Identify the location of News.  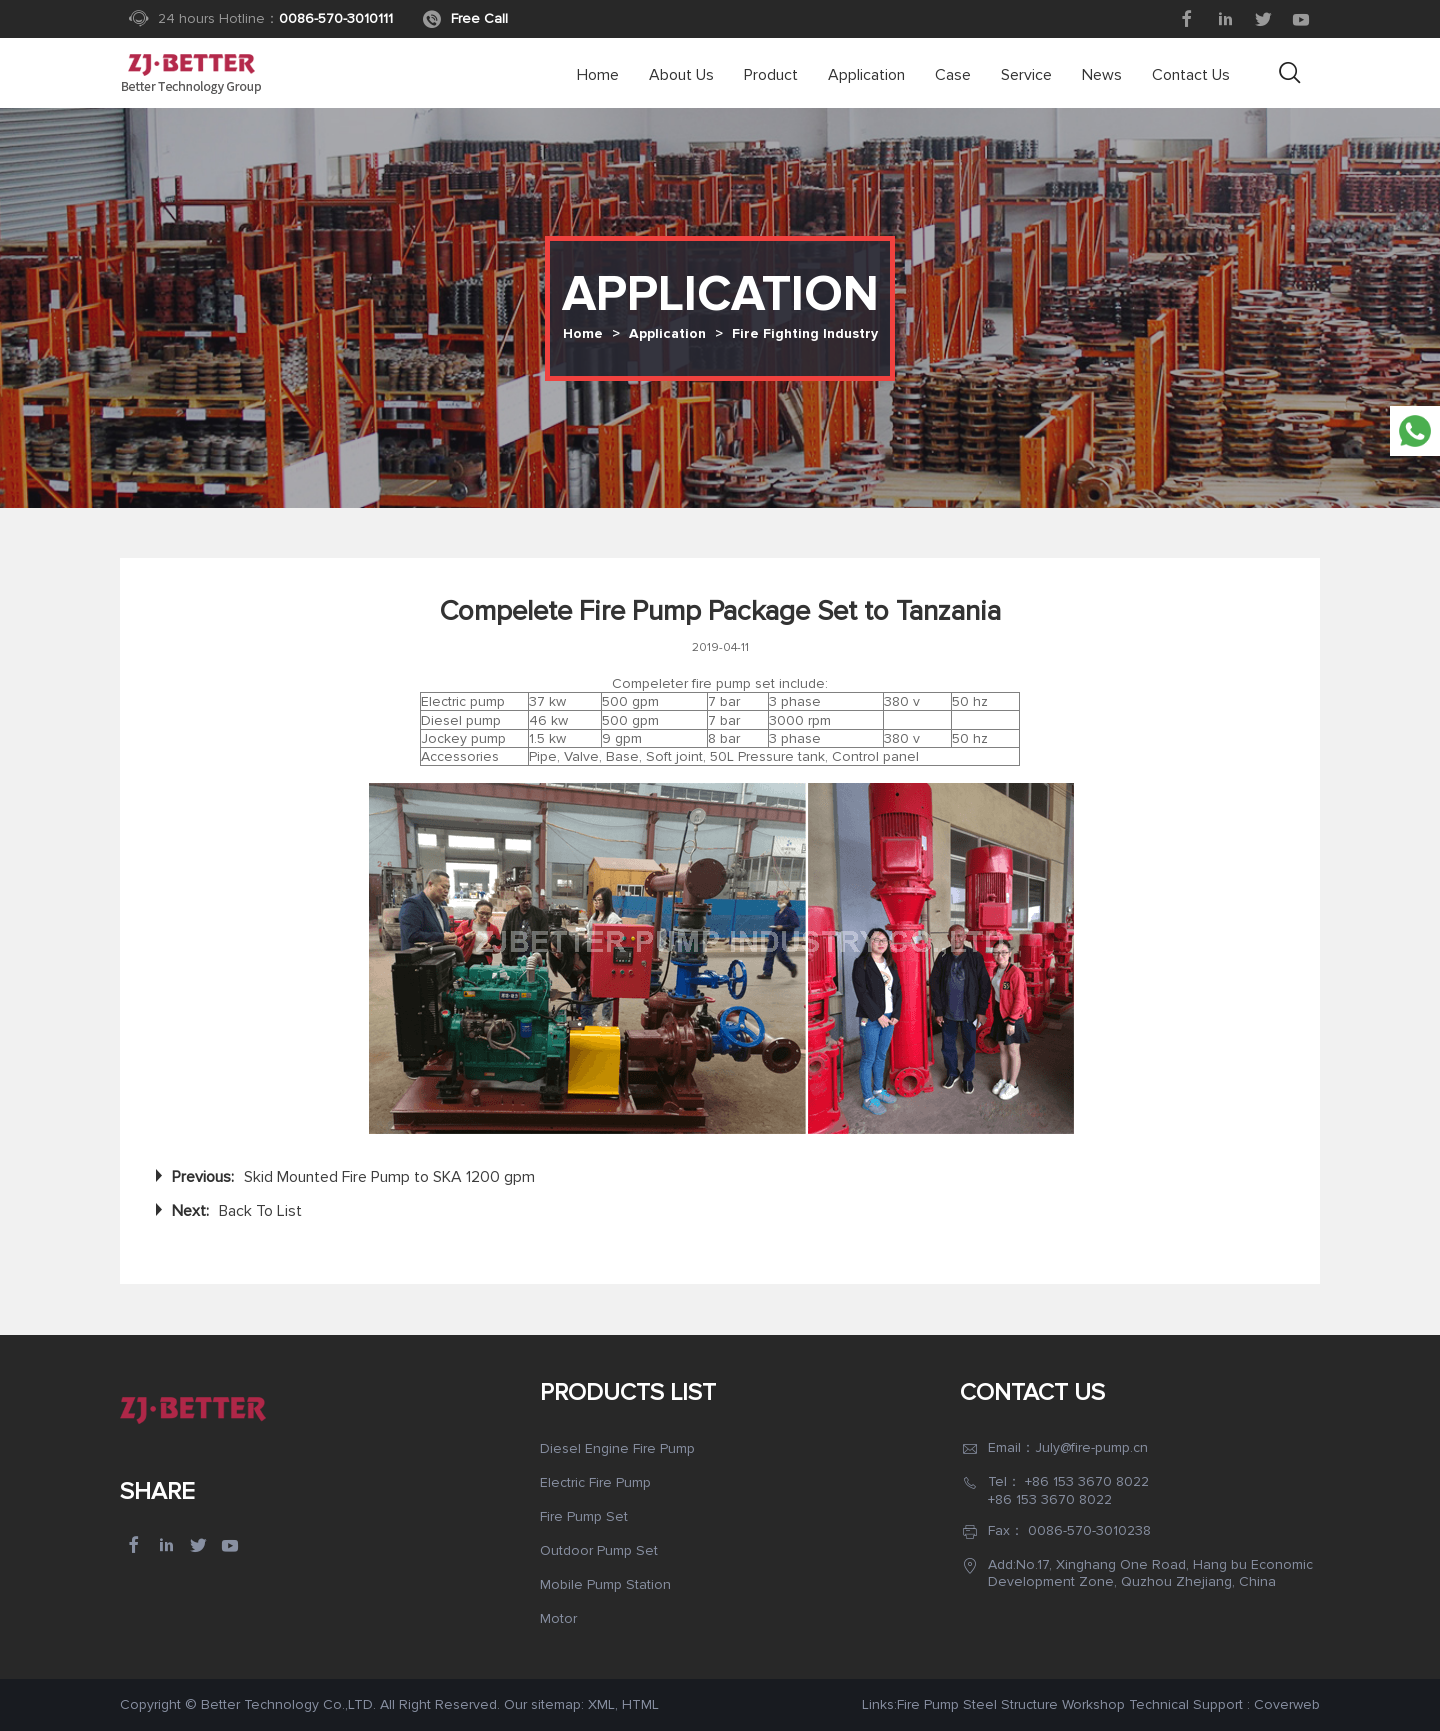
(1102, 75).